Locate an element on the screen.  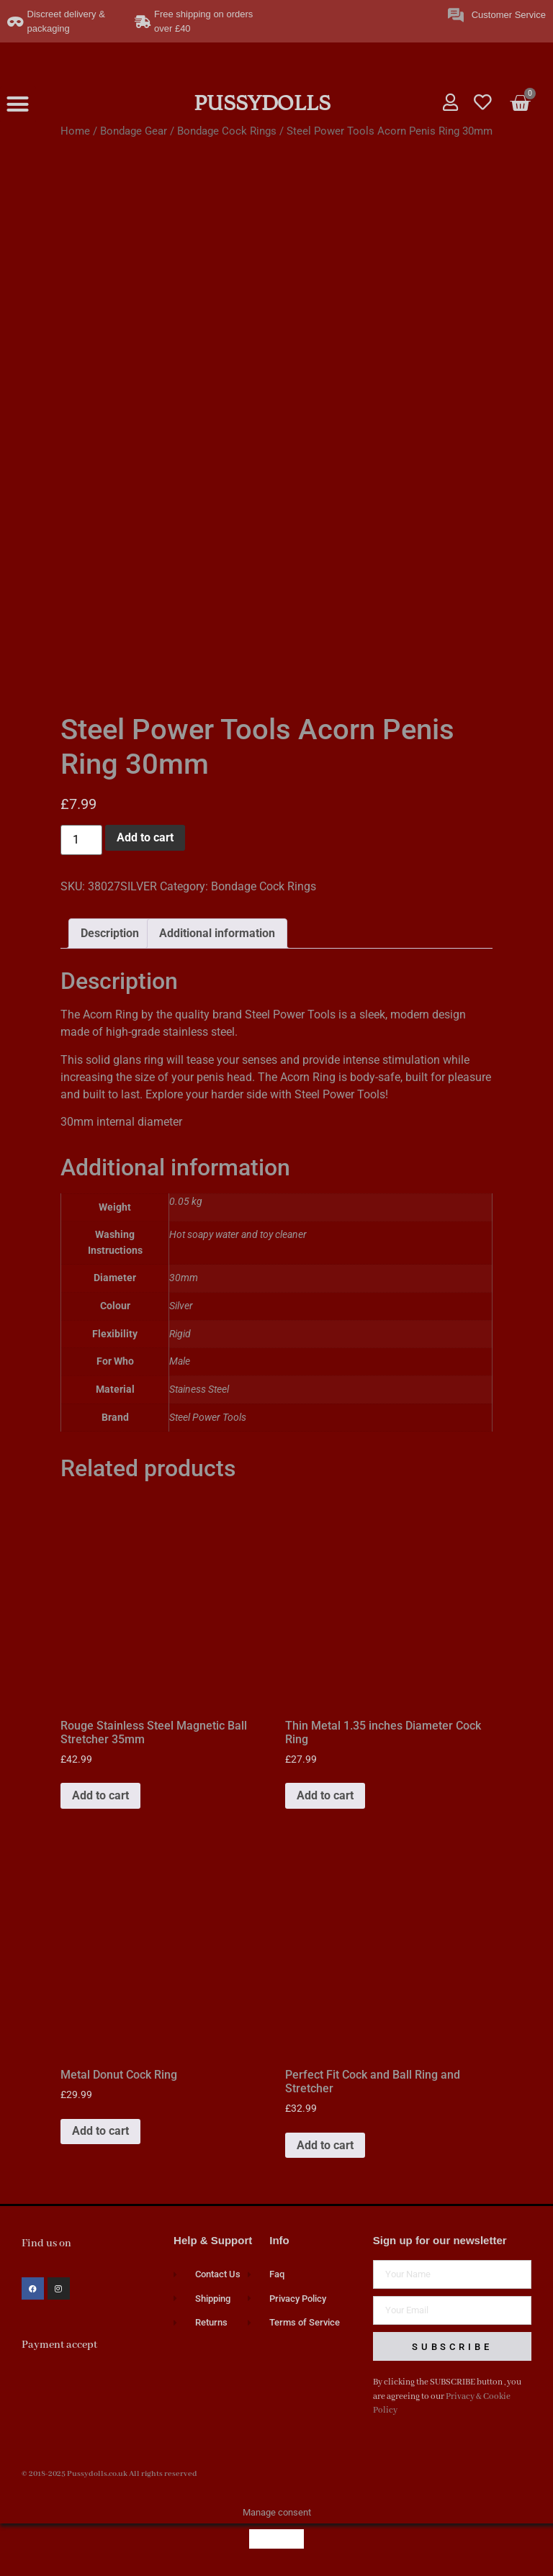
Home is located at coordinates (75, 131).